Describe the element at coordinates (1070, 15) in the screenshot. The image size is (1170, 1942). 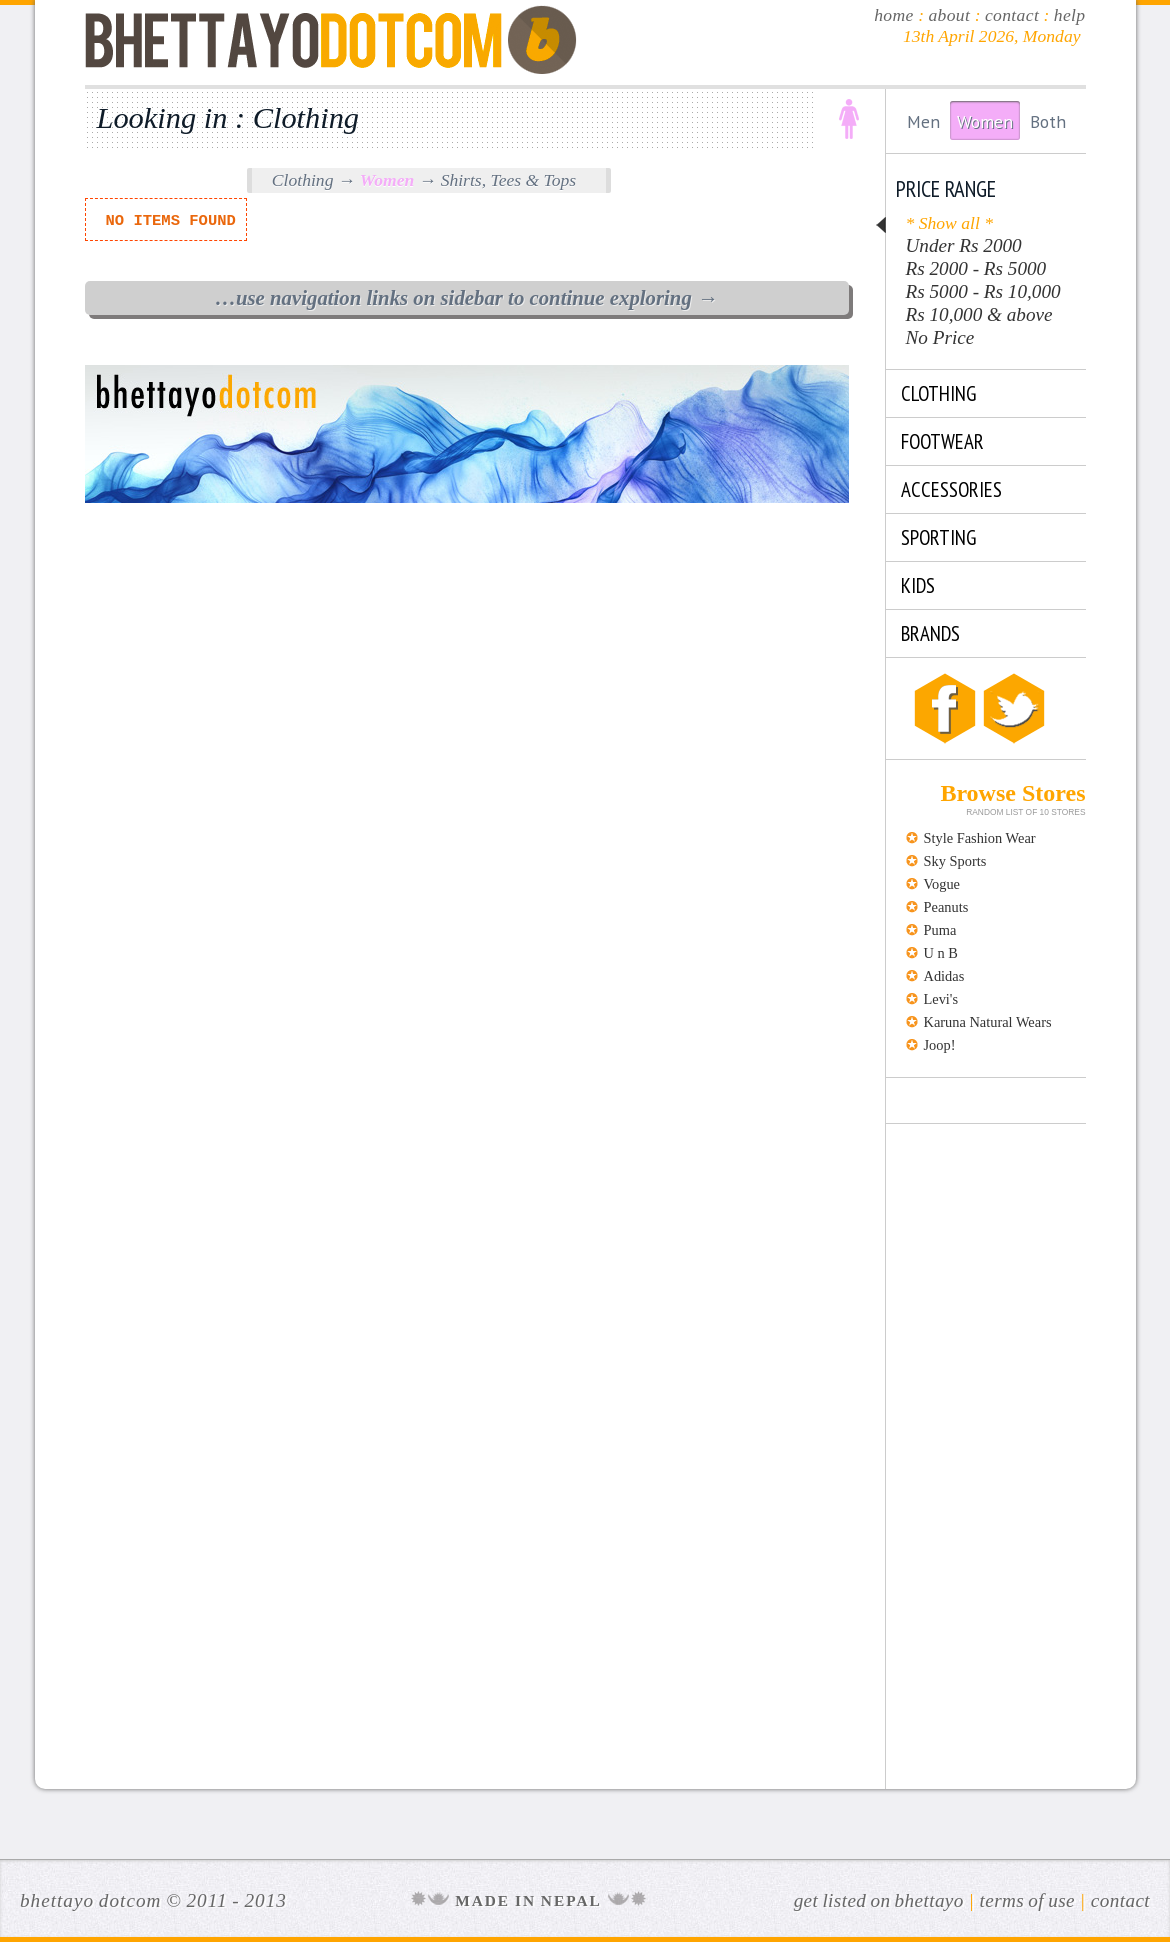
I see `help` at that location.